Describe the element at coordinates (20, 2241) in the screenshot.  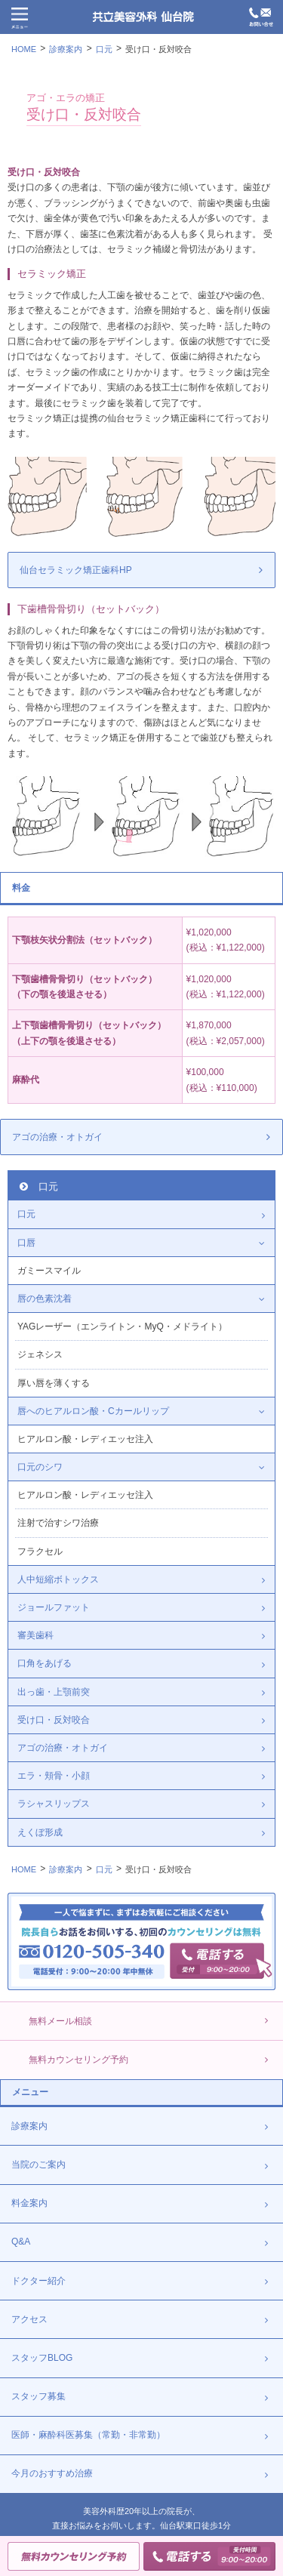
I see `Q&A` at that location.